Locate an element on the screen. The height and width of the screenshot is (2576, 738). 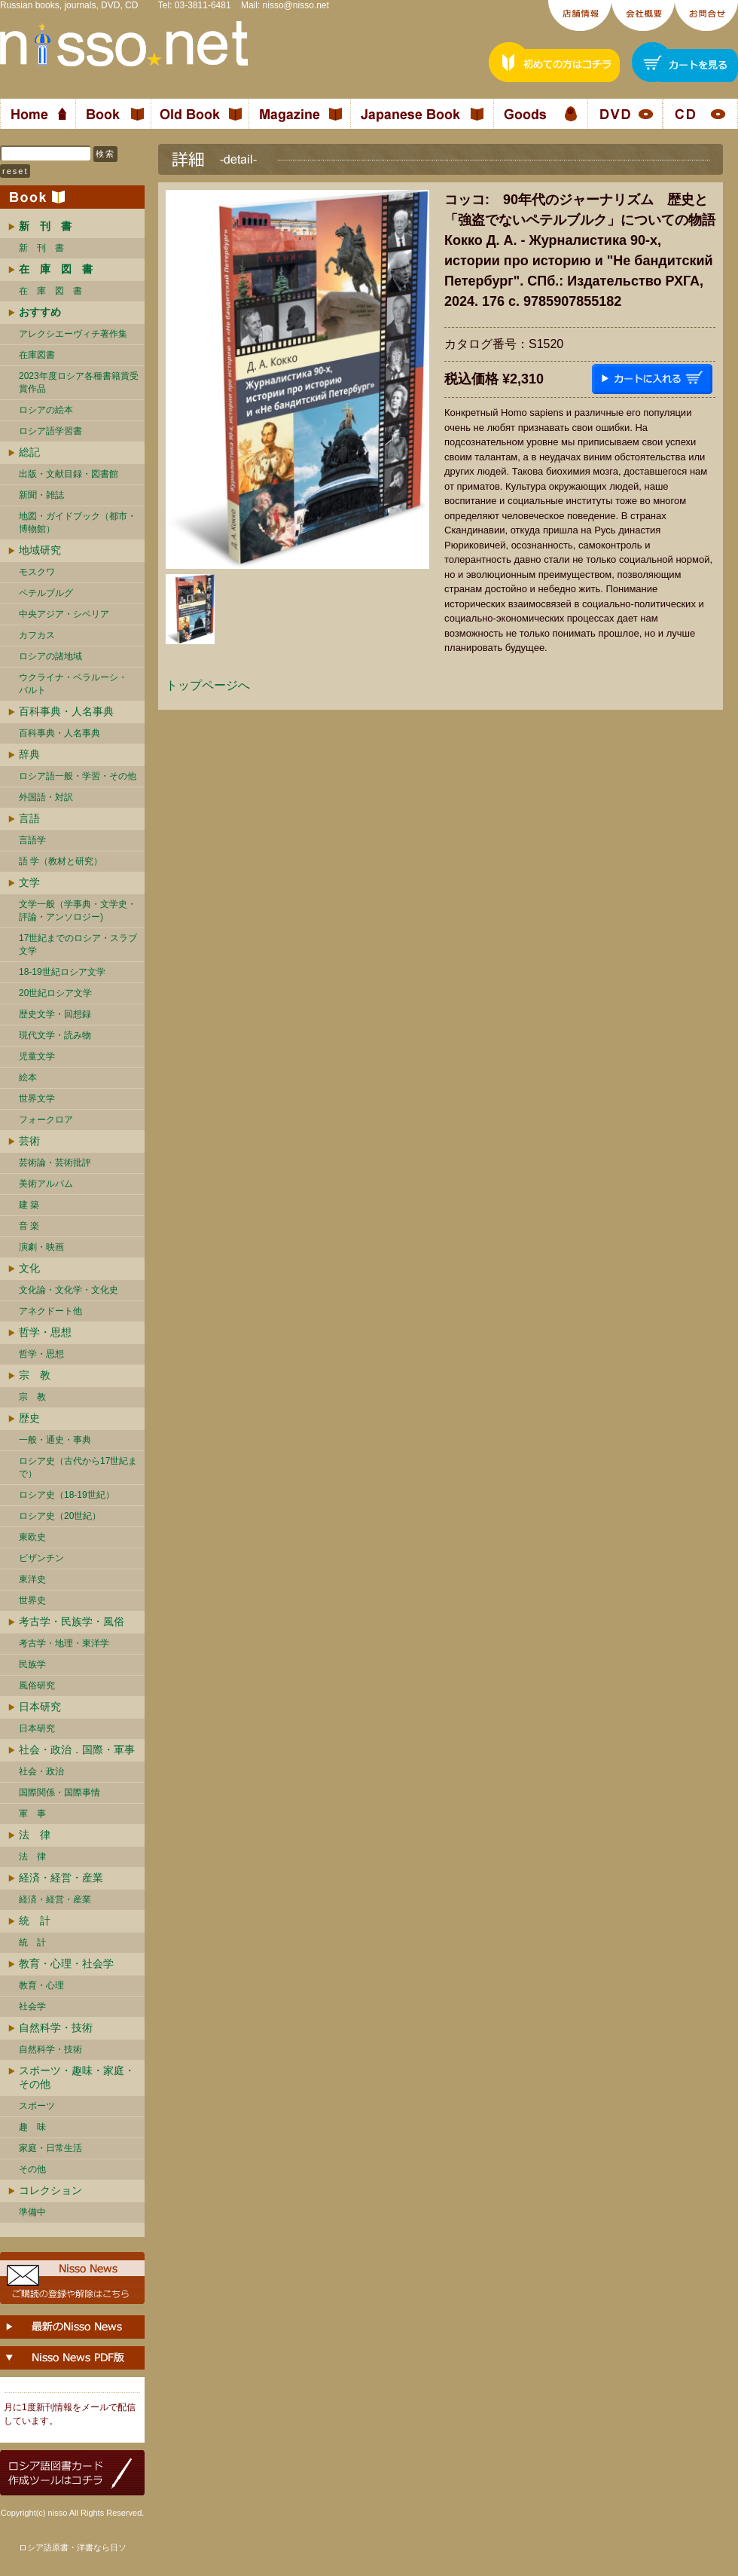
アネクドート他 is located at coordinates (50, 1311).